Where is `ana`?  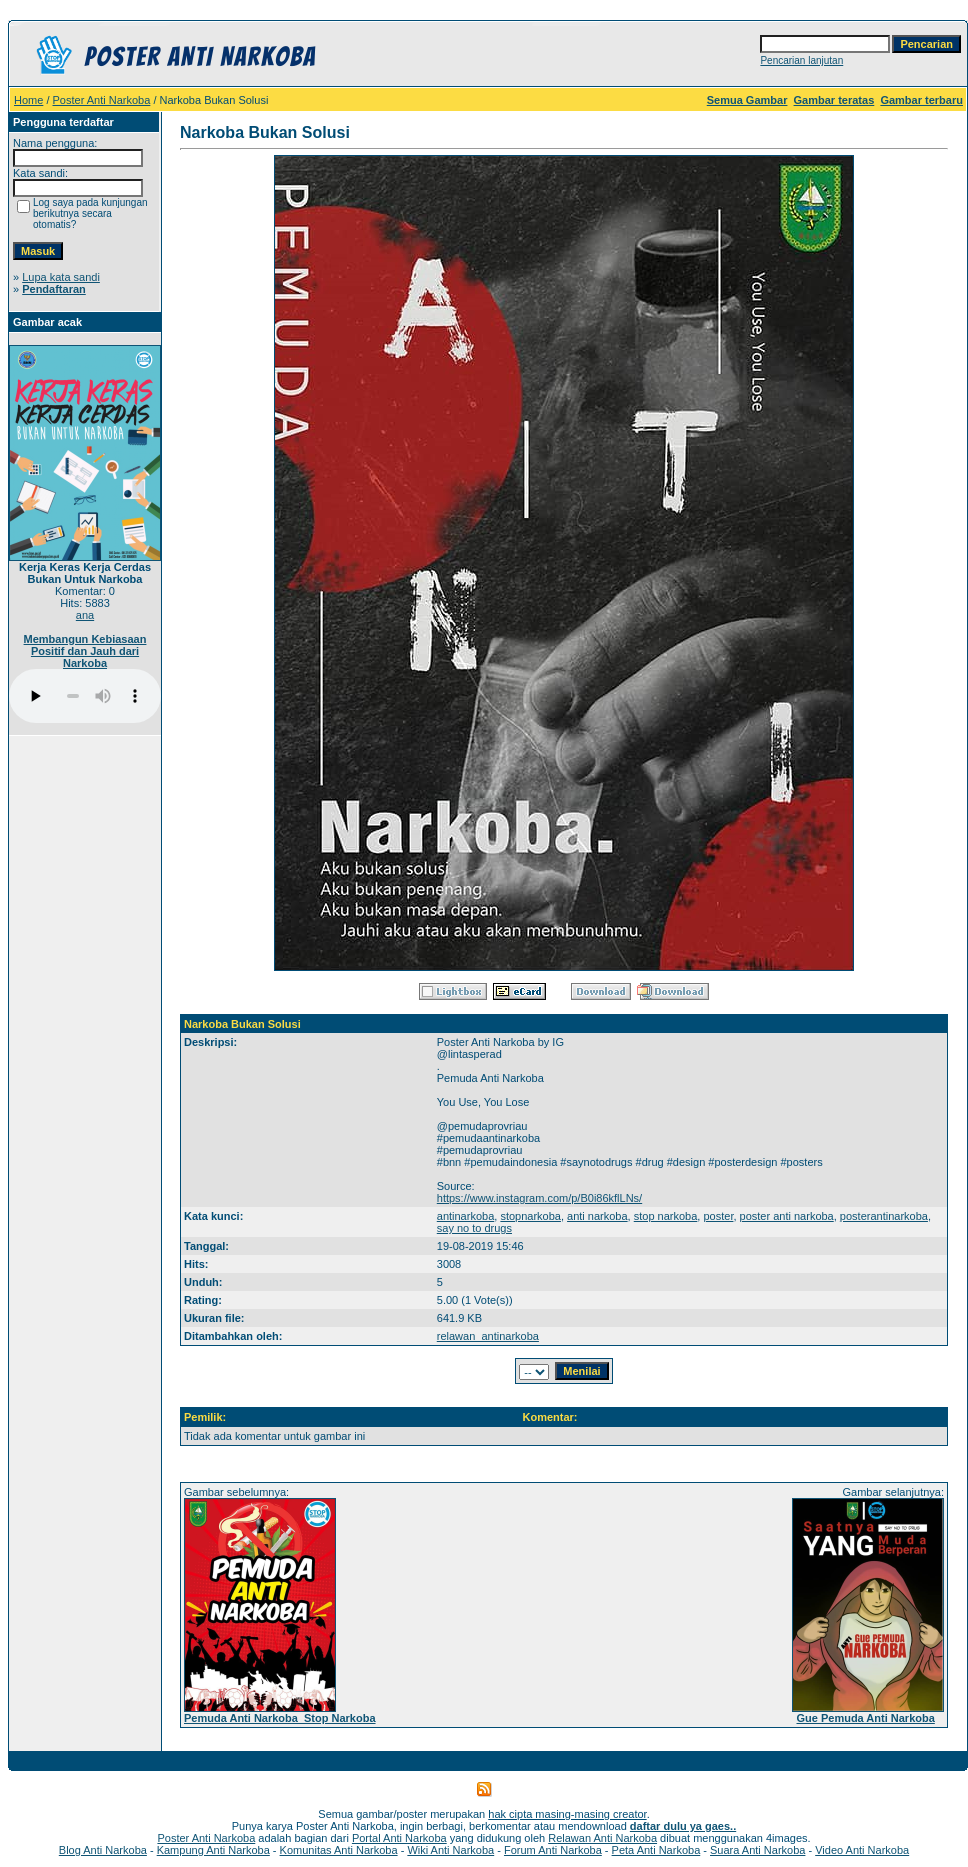 ana is located at coordinates (85, 615).